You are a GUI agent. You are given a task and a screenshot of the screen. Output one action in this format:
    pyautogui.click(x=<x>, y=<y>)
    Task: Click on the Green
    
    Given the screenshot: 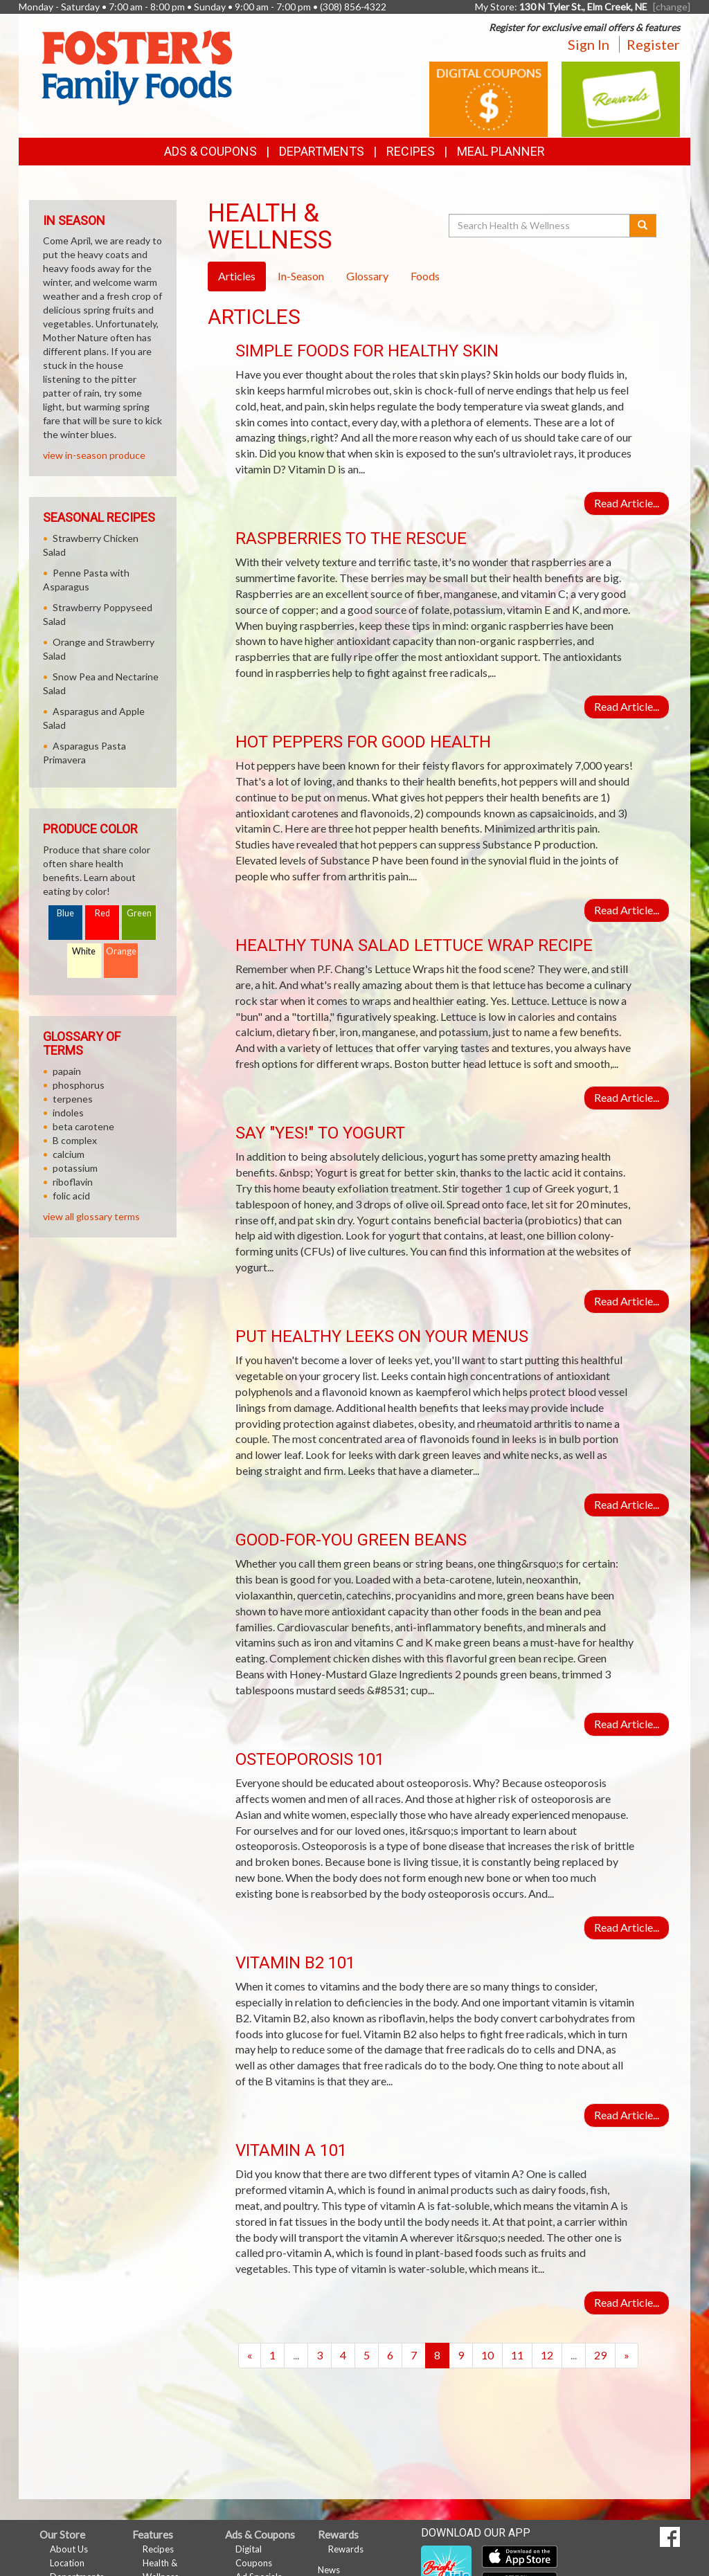 What is the action you would take?
    pyautogui.click(x=139, y=913)
    